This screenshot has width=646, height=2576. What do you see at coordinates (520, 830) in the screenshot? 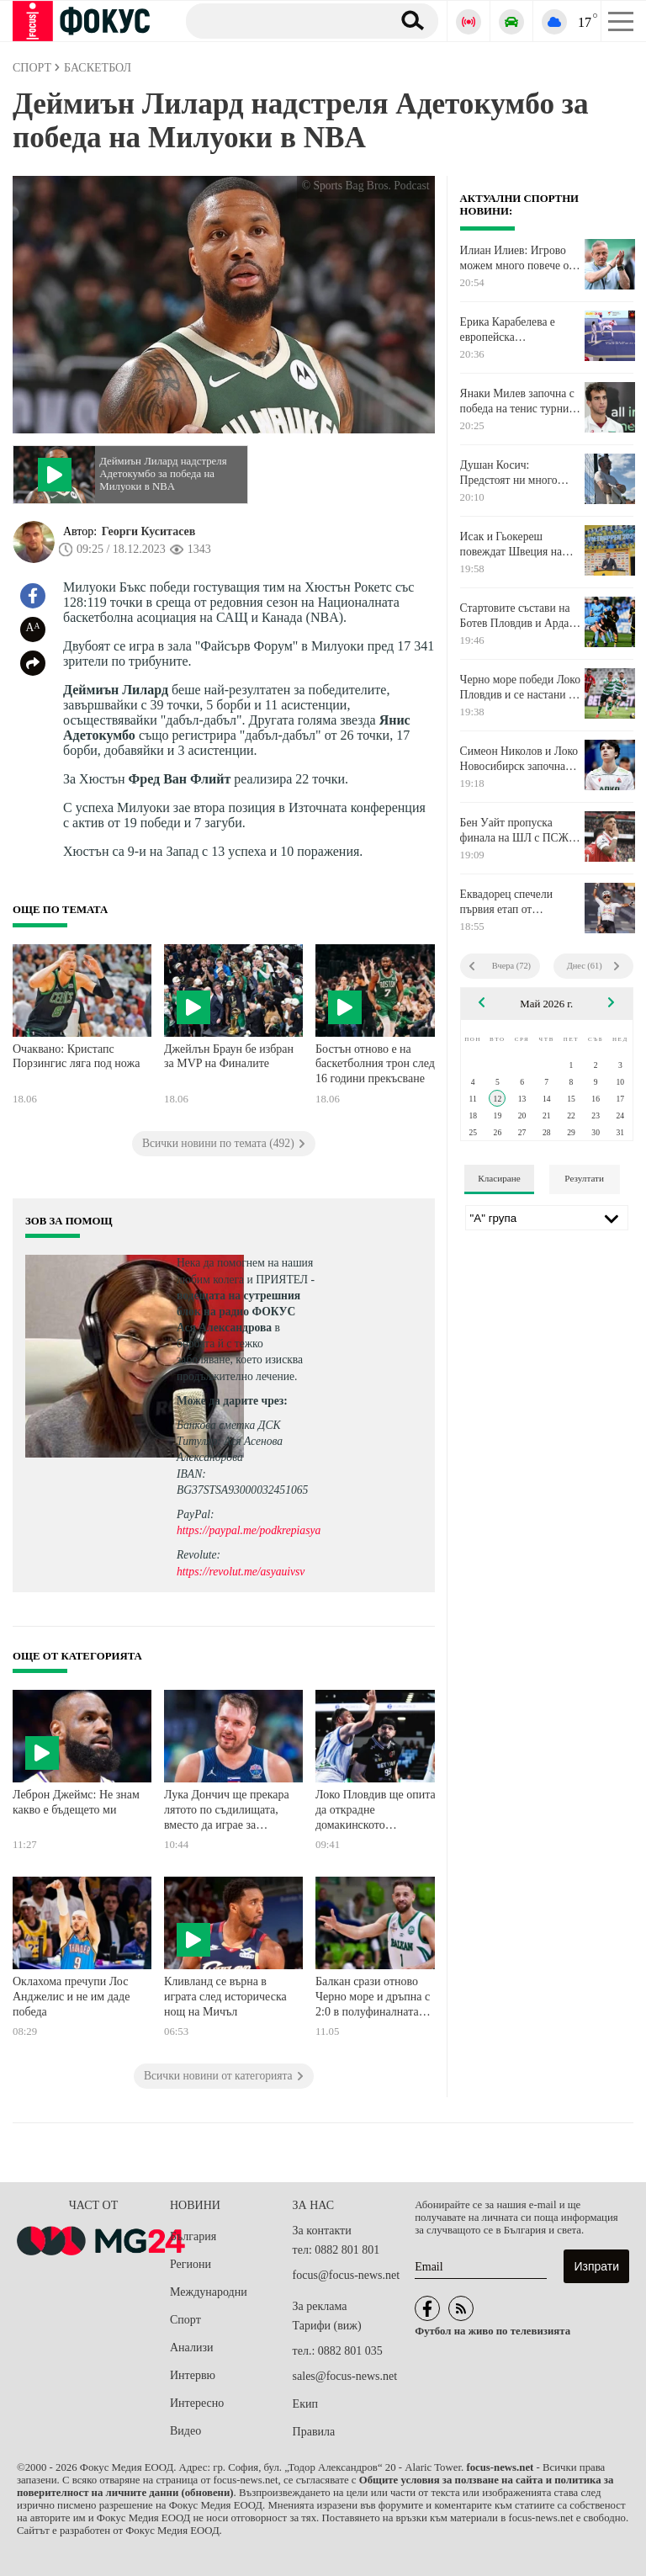
I see `Бен Уайт пропуска финала на ШЛ с ПСЖ, а най-вероятно и Мондиала през лятото` at bounding box center [520, 830].